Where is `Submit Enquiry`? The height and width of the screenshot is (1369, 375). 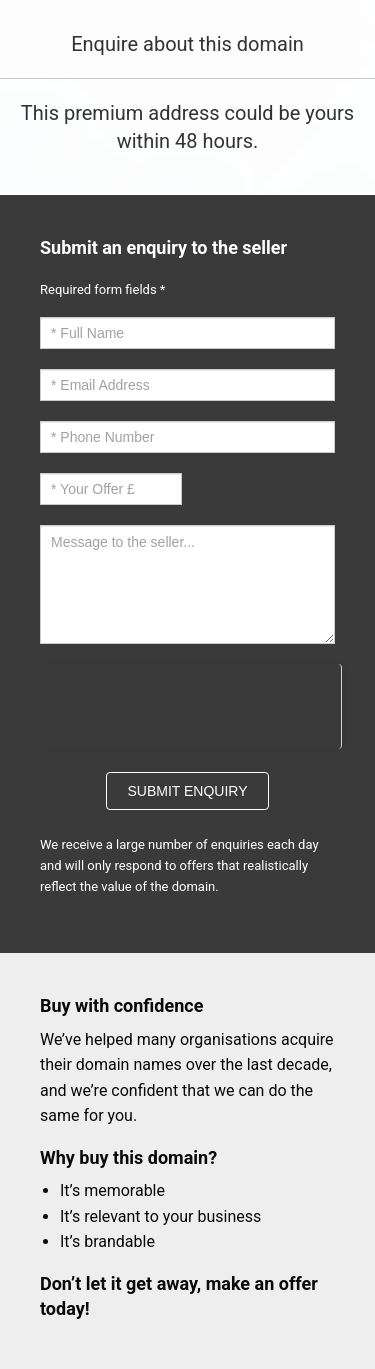
Submit Enquiry is located at coordinates (187, 791).